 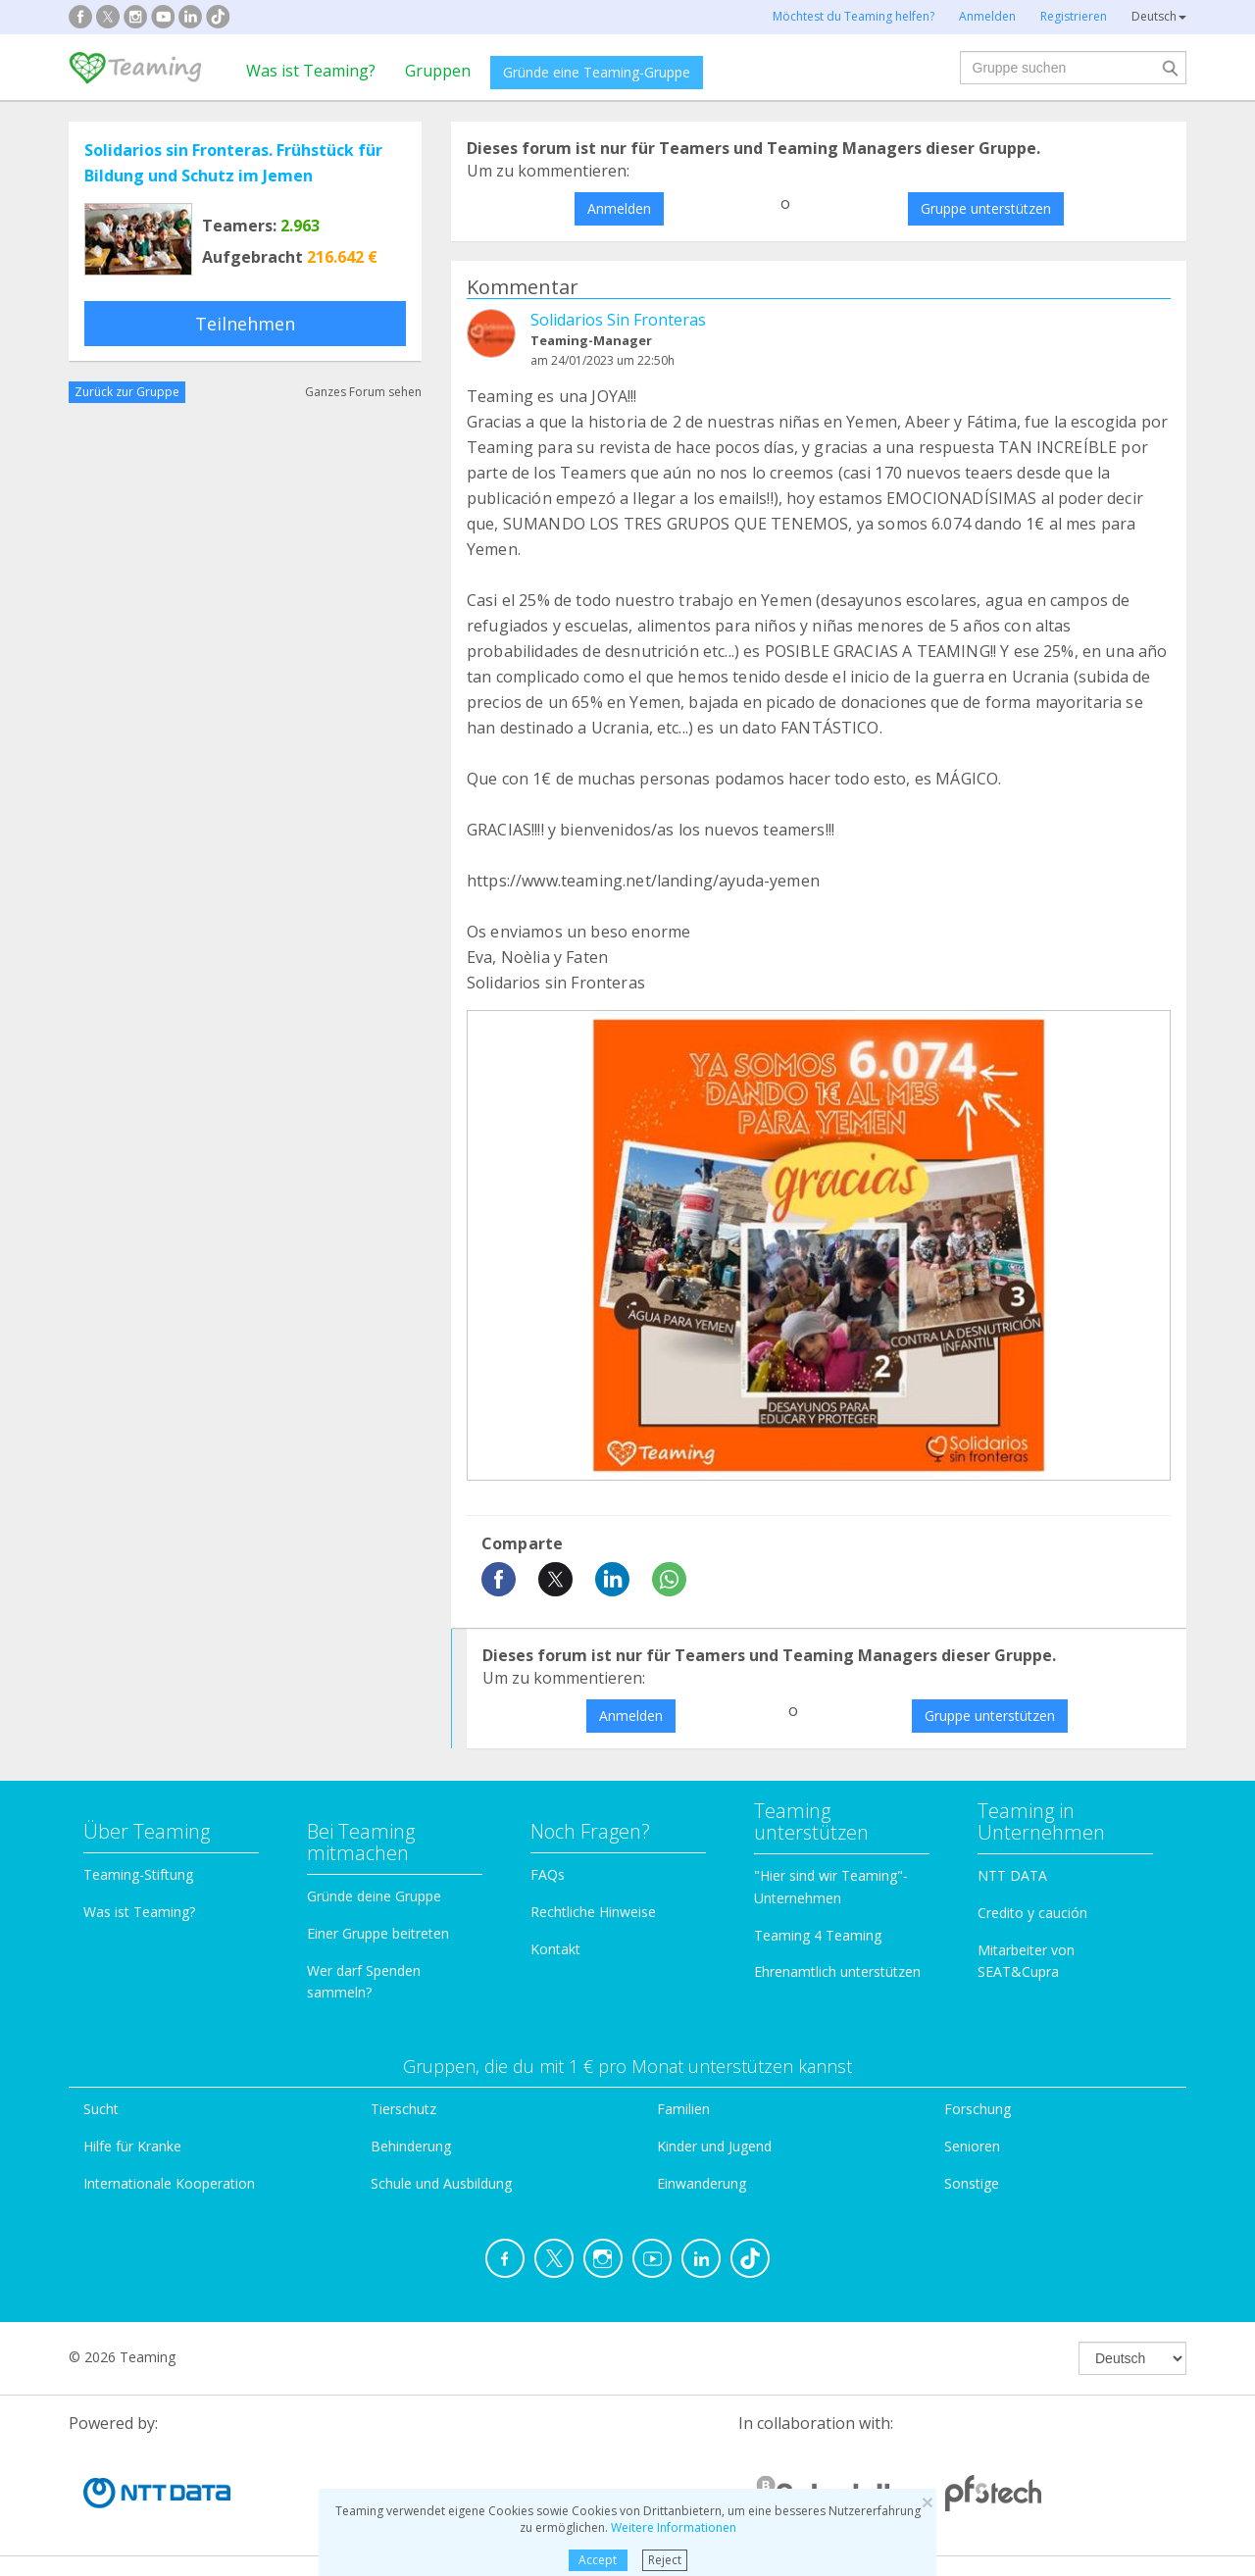 I want to click on Teaming 4 Teaming, so click(x=817, y=1935).